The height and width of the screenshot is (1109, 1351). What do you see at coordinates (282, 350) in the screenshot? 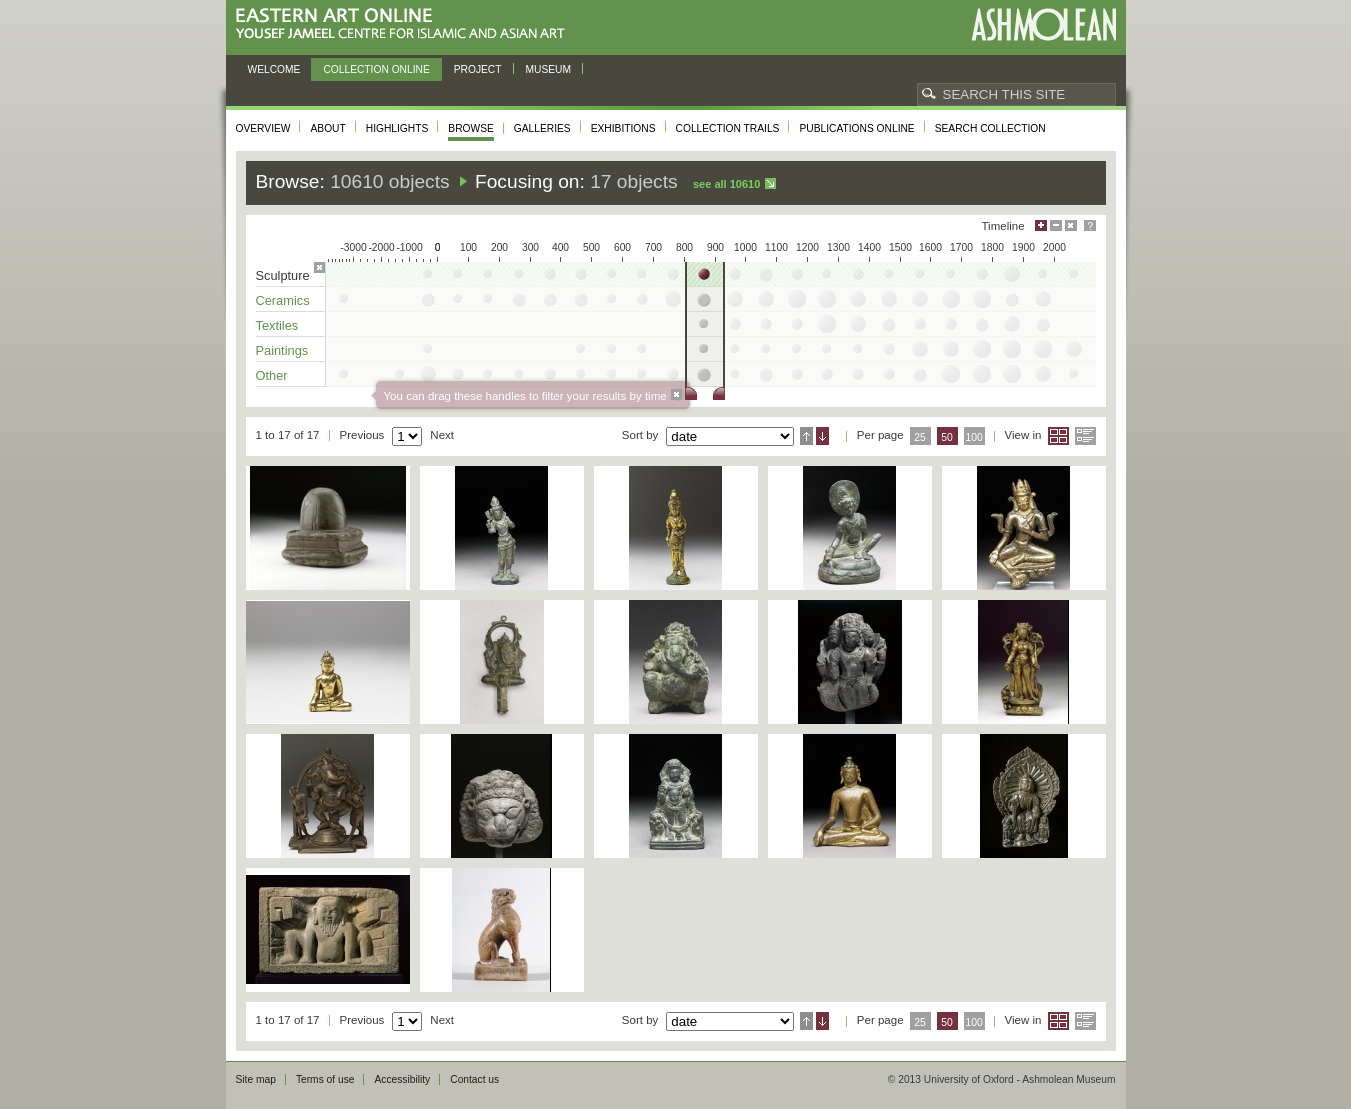
I see `Paintings` at bounding box center [282, 350].